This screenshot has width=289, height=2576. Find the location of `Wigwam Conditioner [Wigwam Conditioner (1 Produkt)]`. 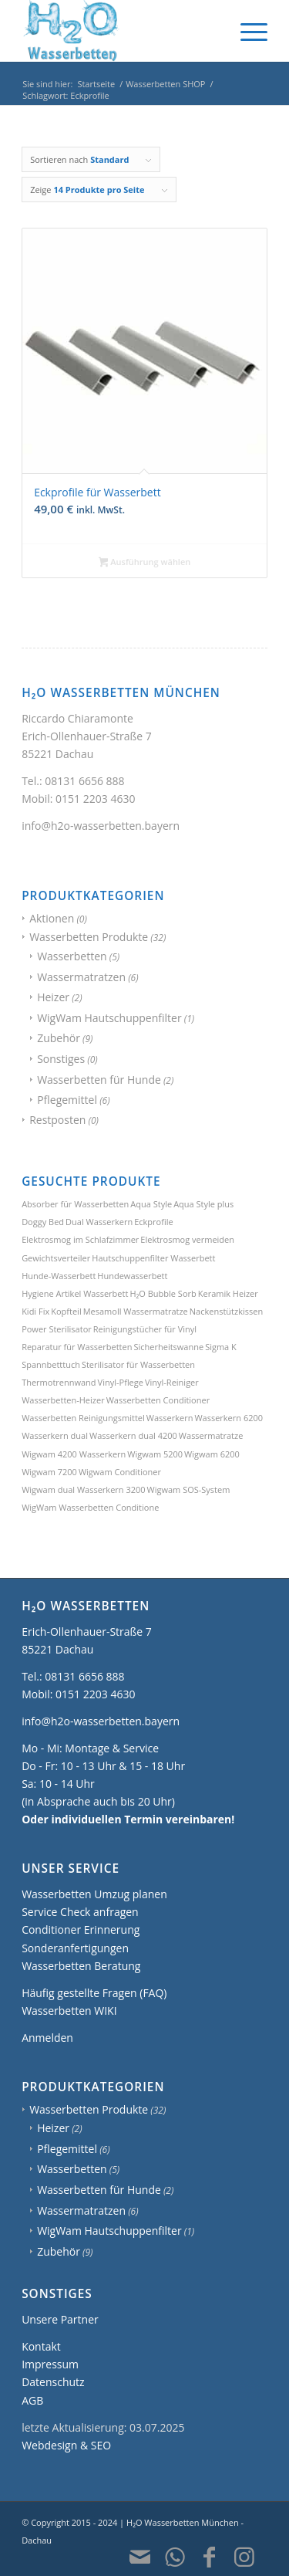

Wigwam Conditioner [Wigwam Conditioner (1 Produkt)] is located at coordinates (120, 1472).